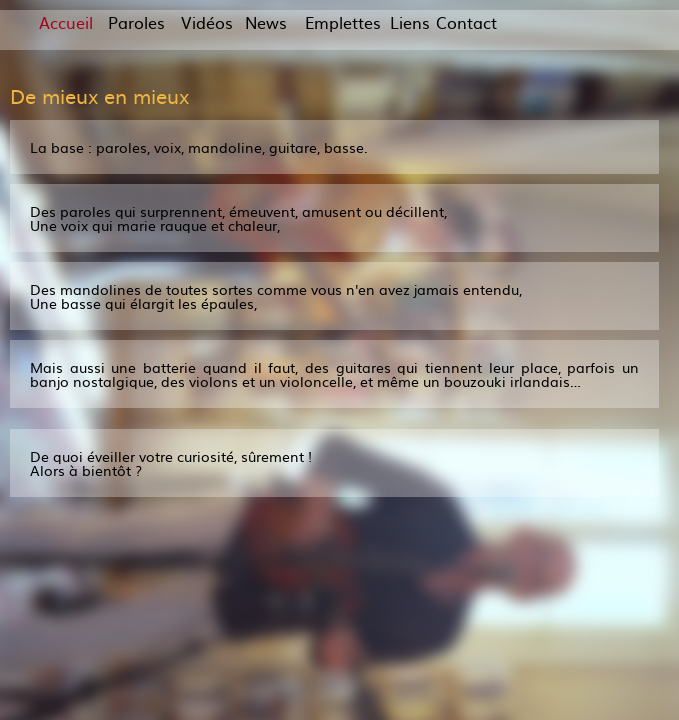 The image size is (679, 720). I want to click on Emplettes, so click(337, 22).